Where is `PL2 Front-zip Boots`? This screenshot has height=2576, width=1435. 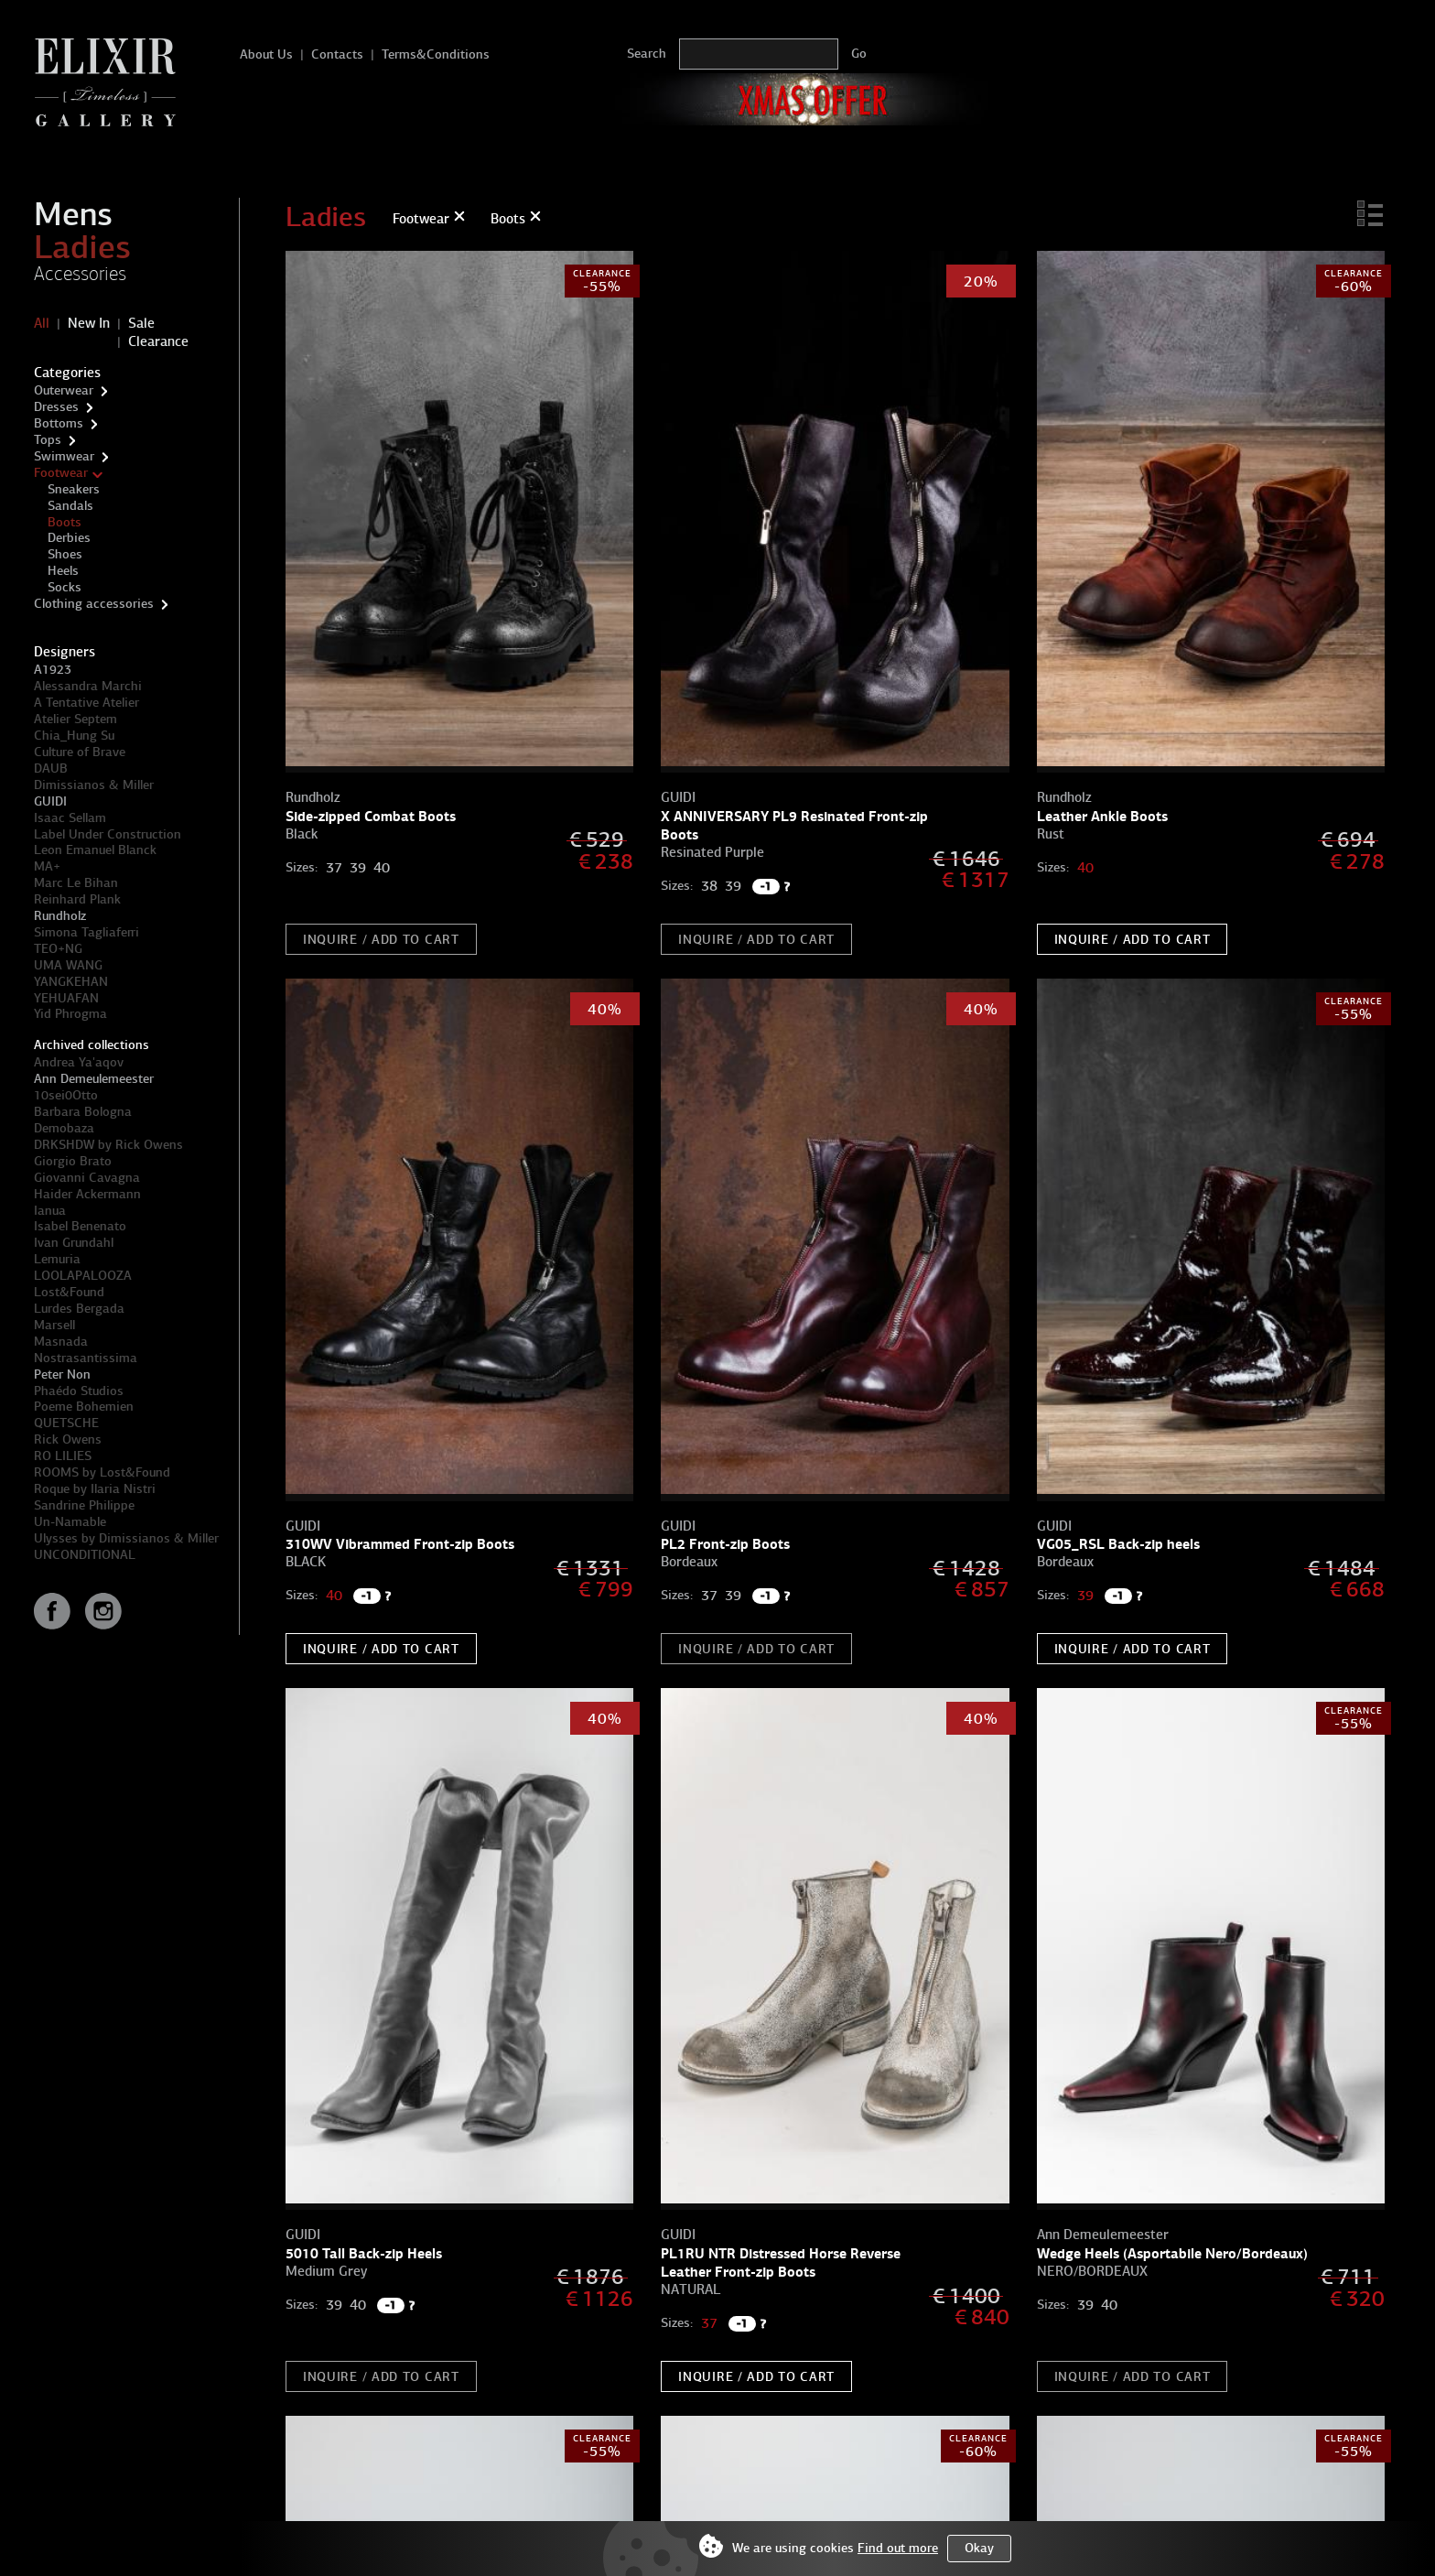 PL2 Front-zip Boots is located at coordinates (725, 1544).